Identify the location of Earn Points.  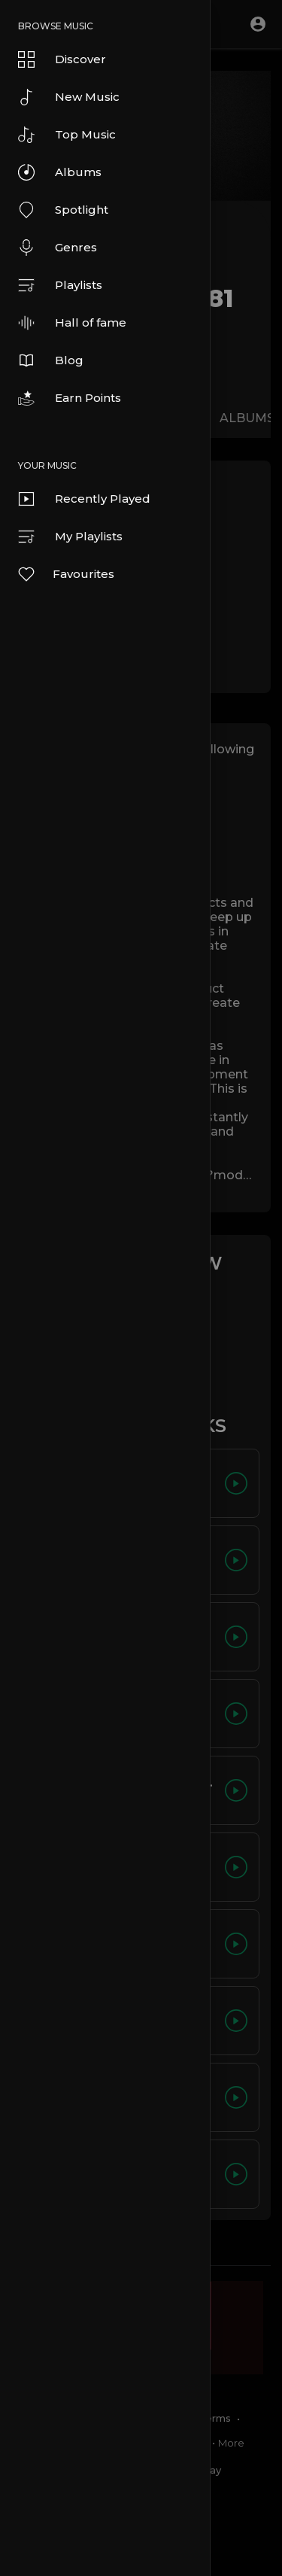
(69, 398).